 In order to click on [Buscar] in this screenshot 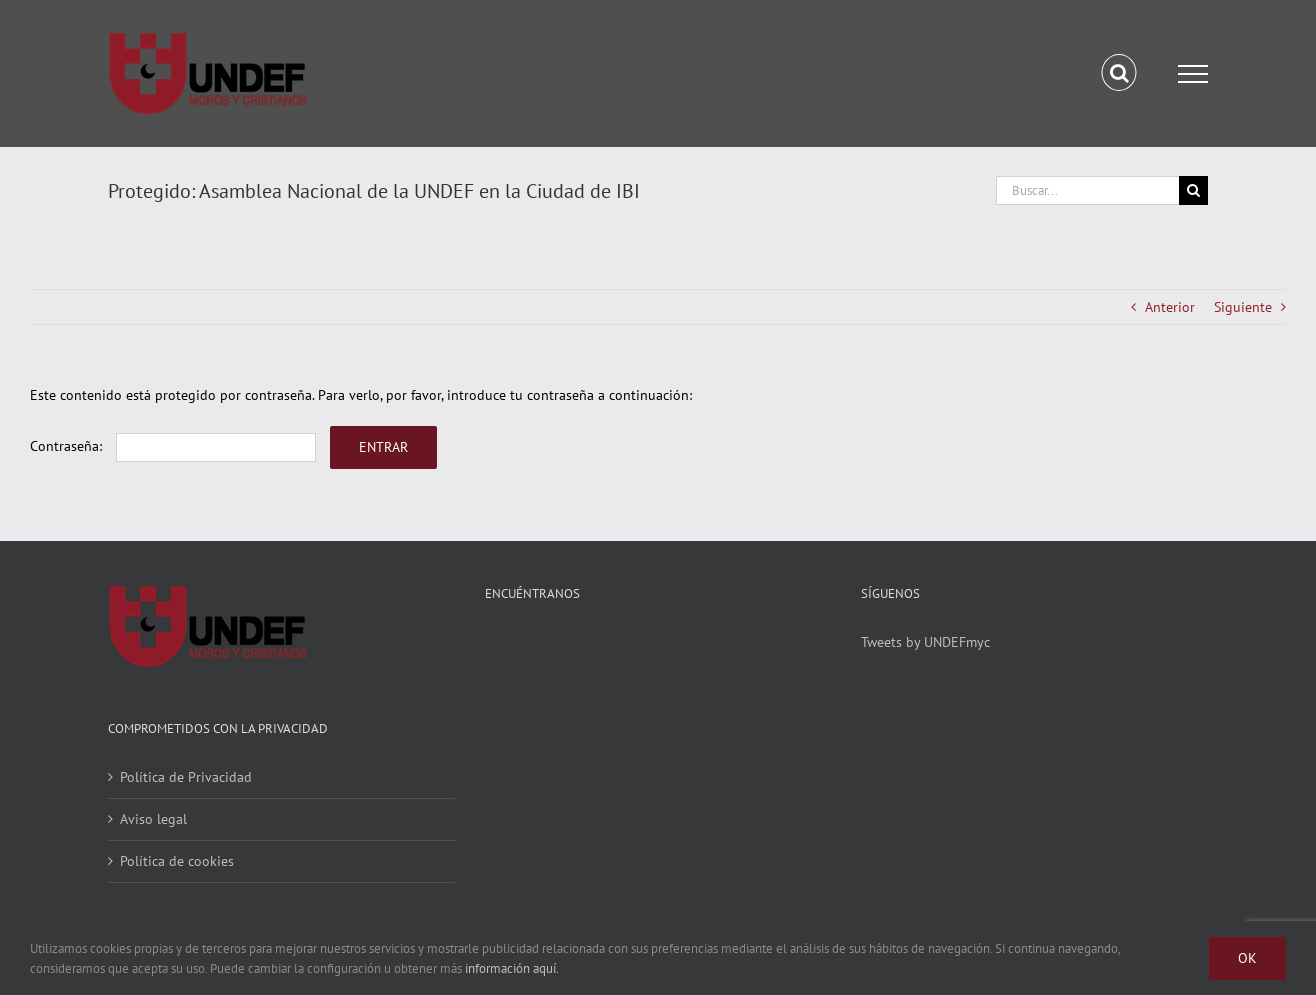, I will do `click(1193, 190)`.